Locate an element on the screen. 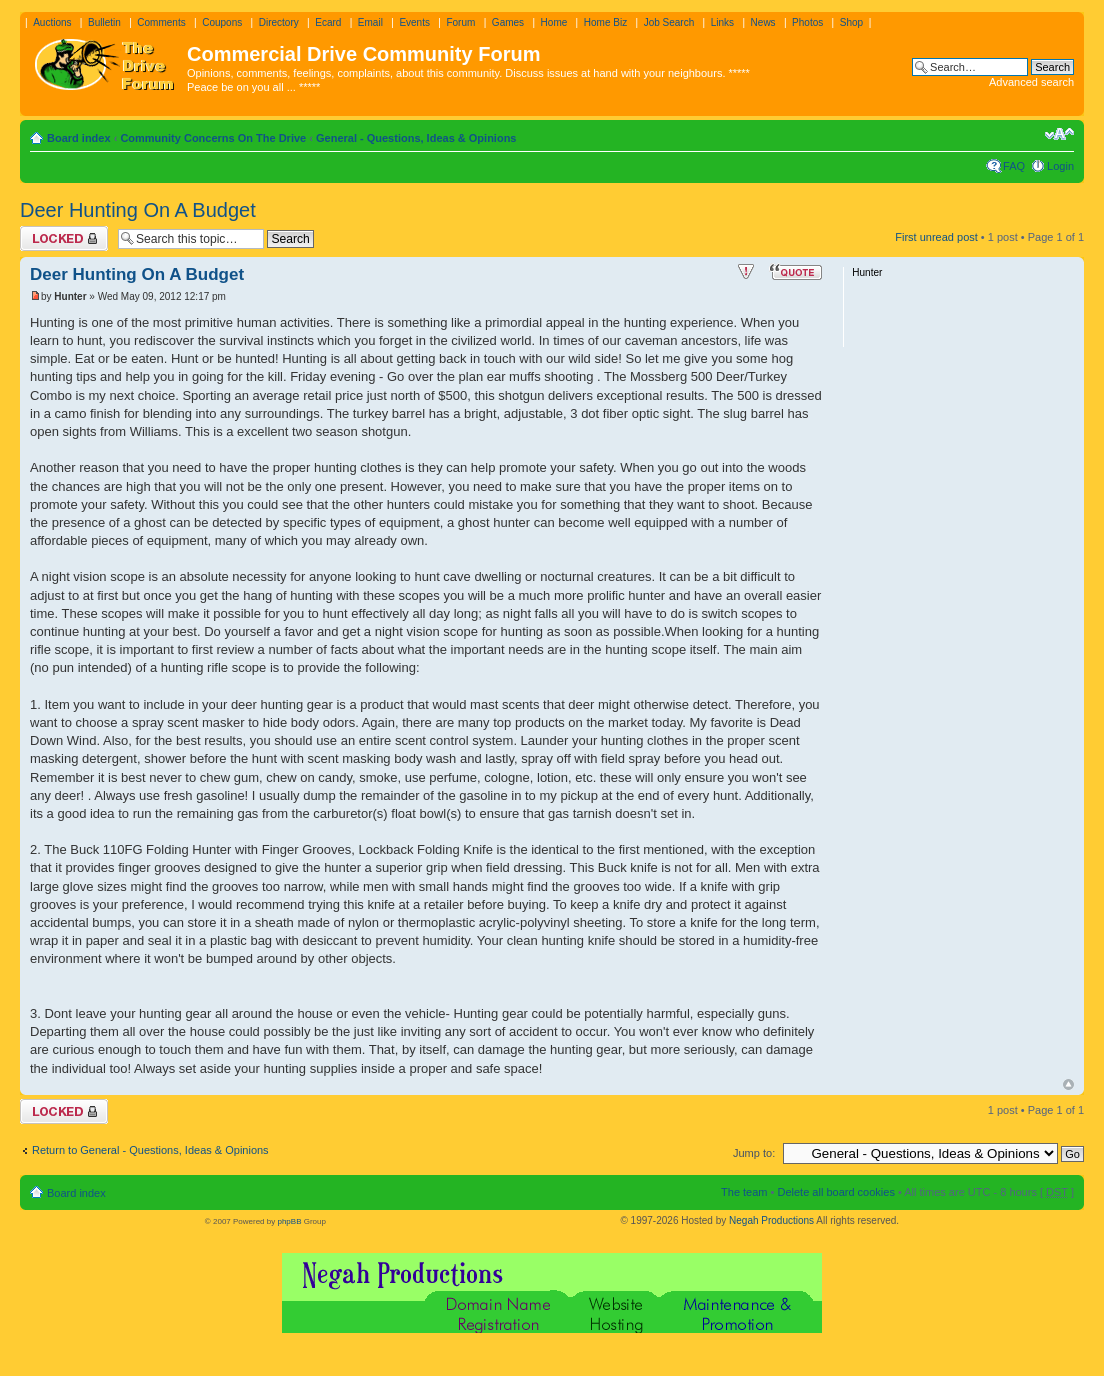 The width and height of the screenshot is (1104, 1376). Ecard is located at coordinates (328, 22).